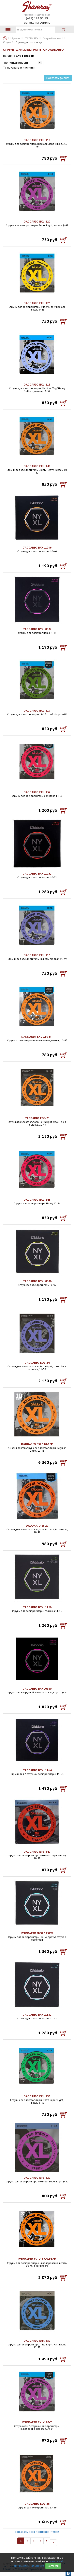 The image size is (74, 2576). What do you see at coordinates (37, 384) in the screenshot?
I see `D'ADDARIO EXL-116` at bounding box center [37, 384].